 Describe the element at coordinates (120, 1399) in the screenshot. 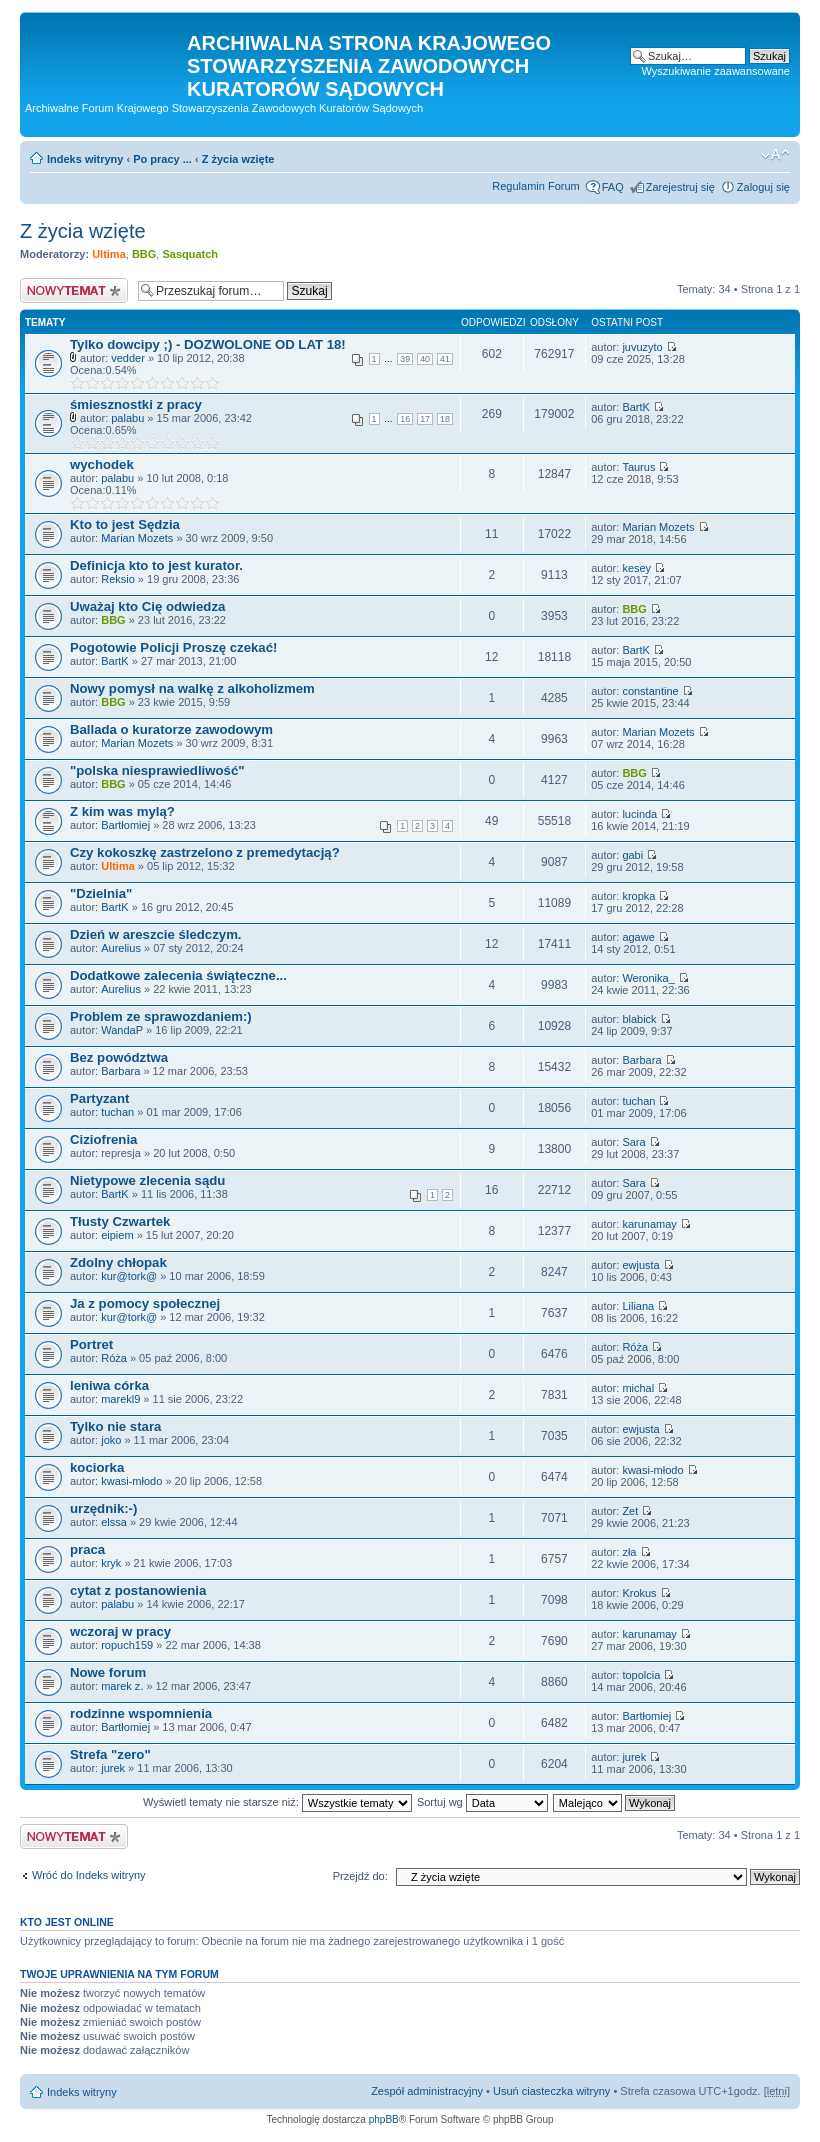

I see `marekl9` at that location.